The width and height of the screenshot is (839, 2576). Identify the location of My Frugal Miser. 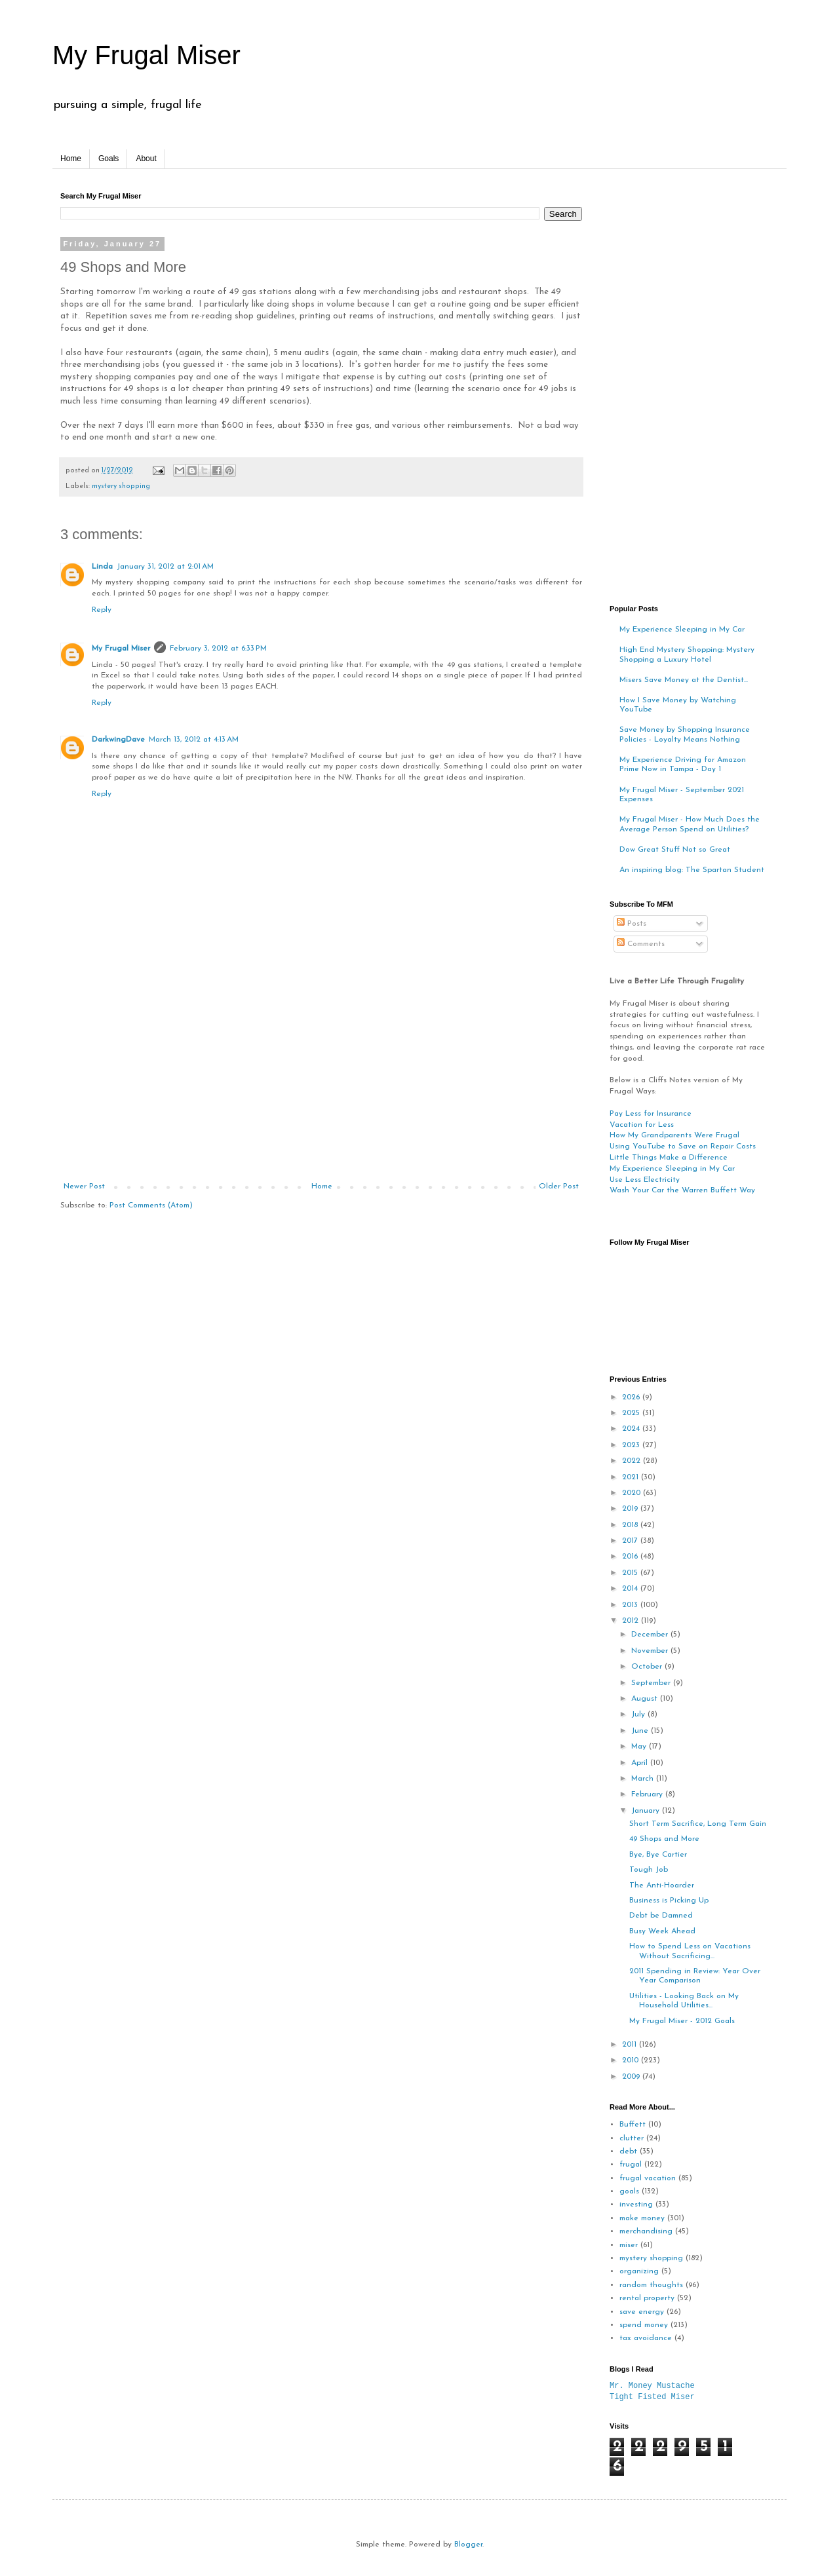
(146, 55).